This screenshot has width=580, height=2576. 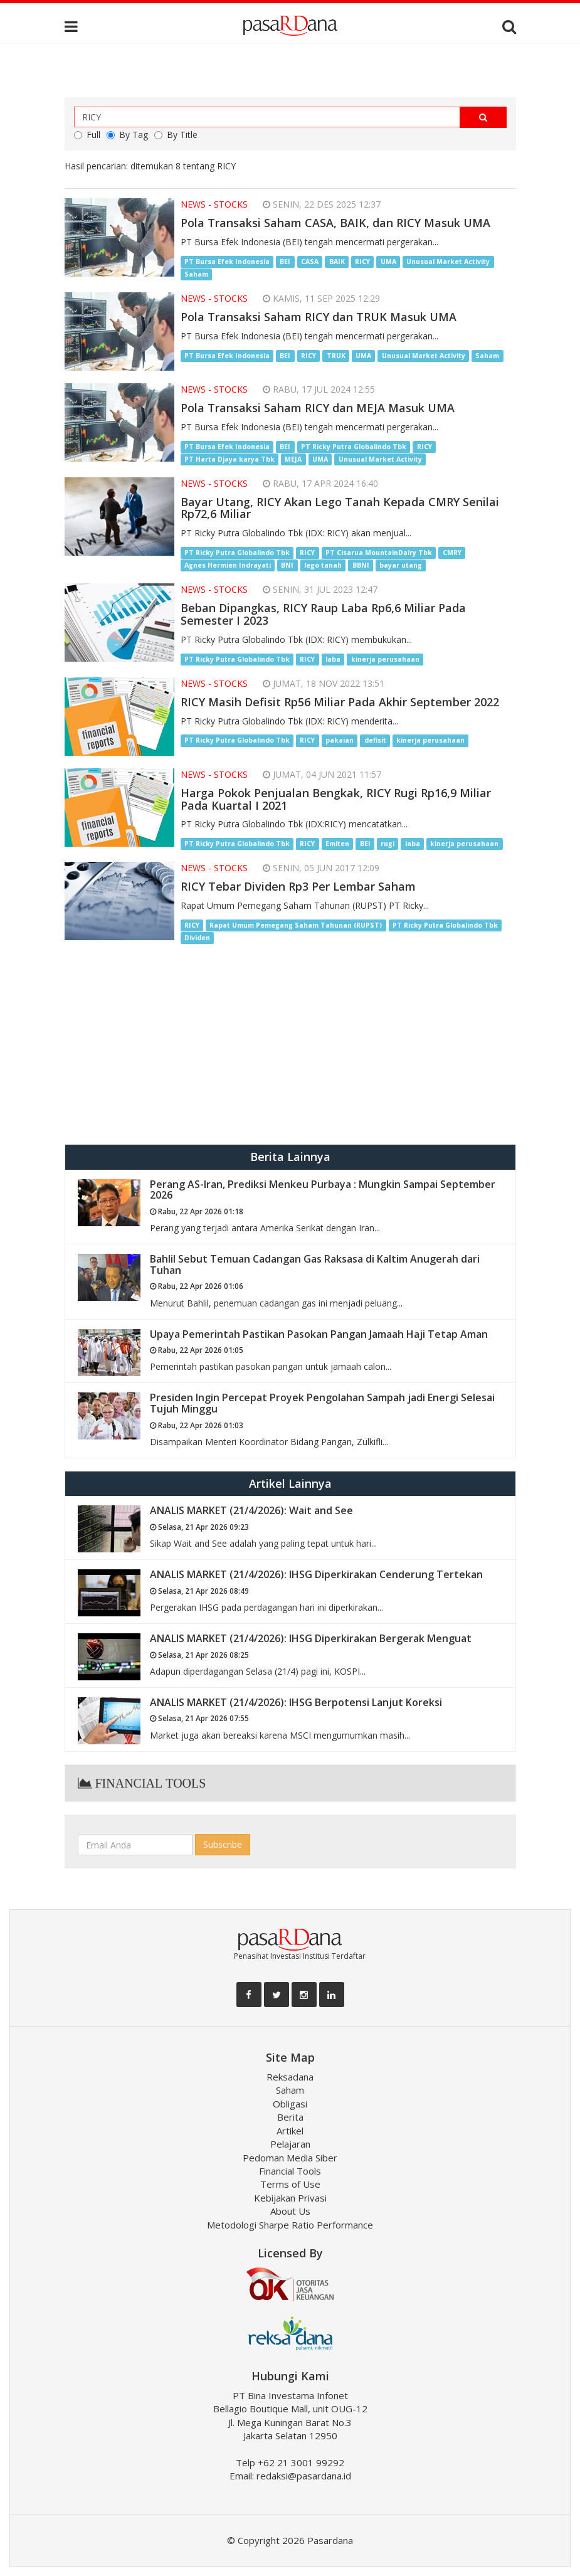 What do you see at coordinates (285, 261) in the screenshot?
I see `BEI` at bounding box center [285, 261].